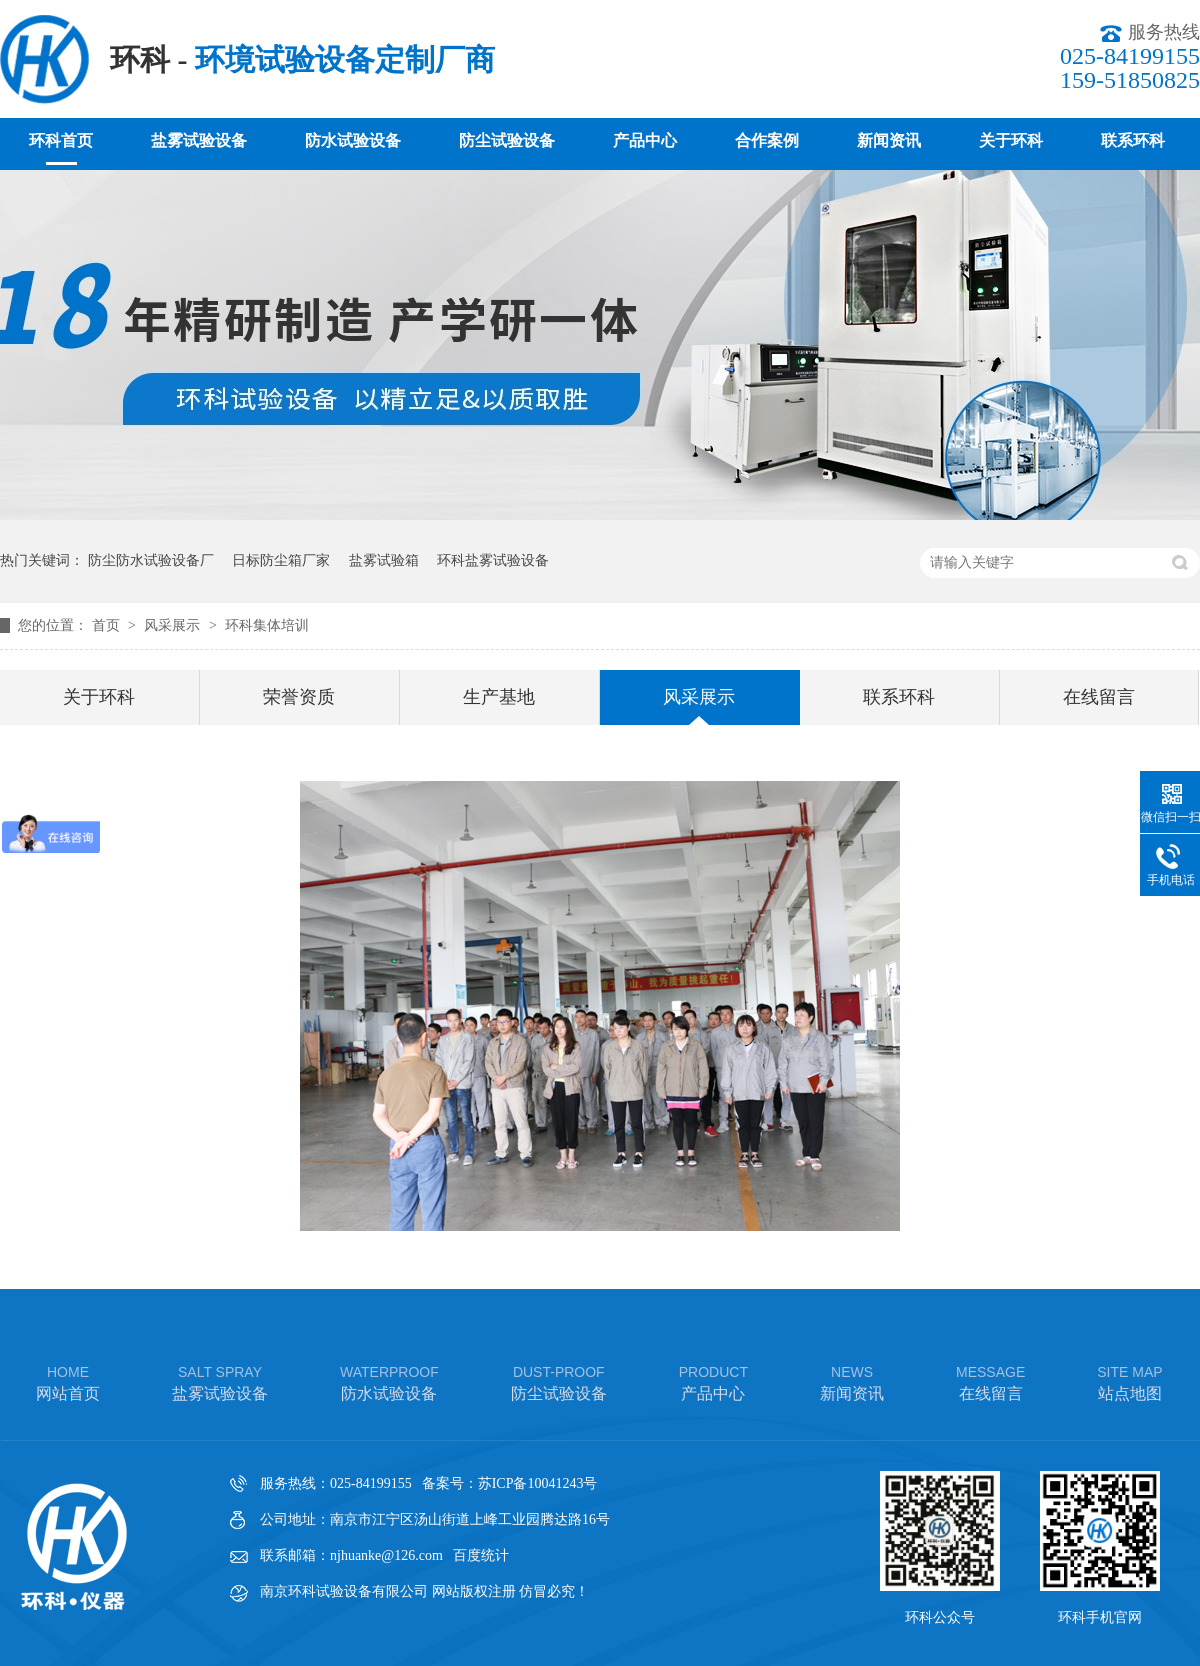 This screenshot has height=1666, width=1200. What do you see at coordinates (108, 625) in the screenshot?
I see `首页` at bounding box center [108, 625].